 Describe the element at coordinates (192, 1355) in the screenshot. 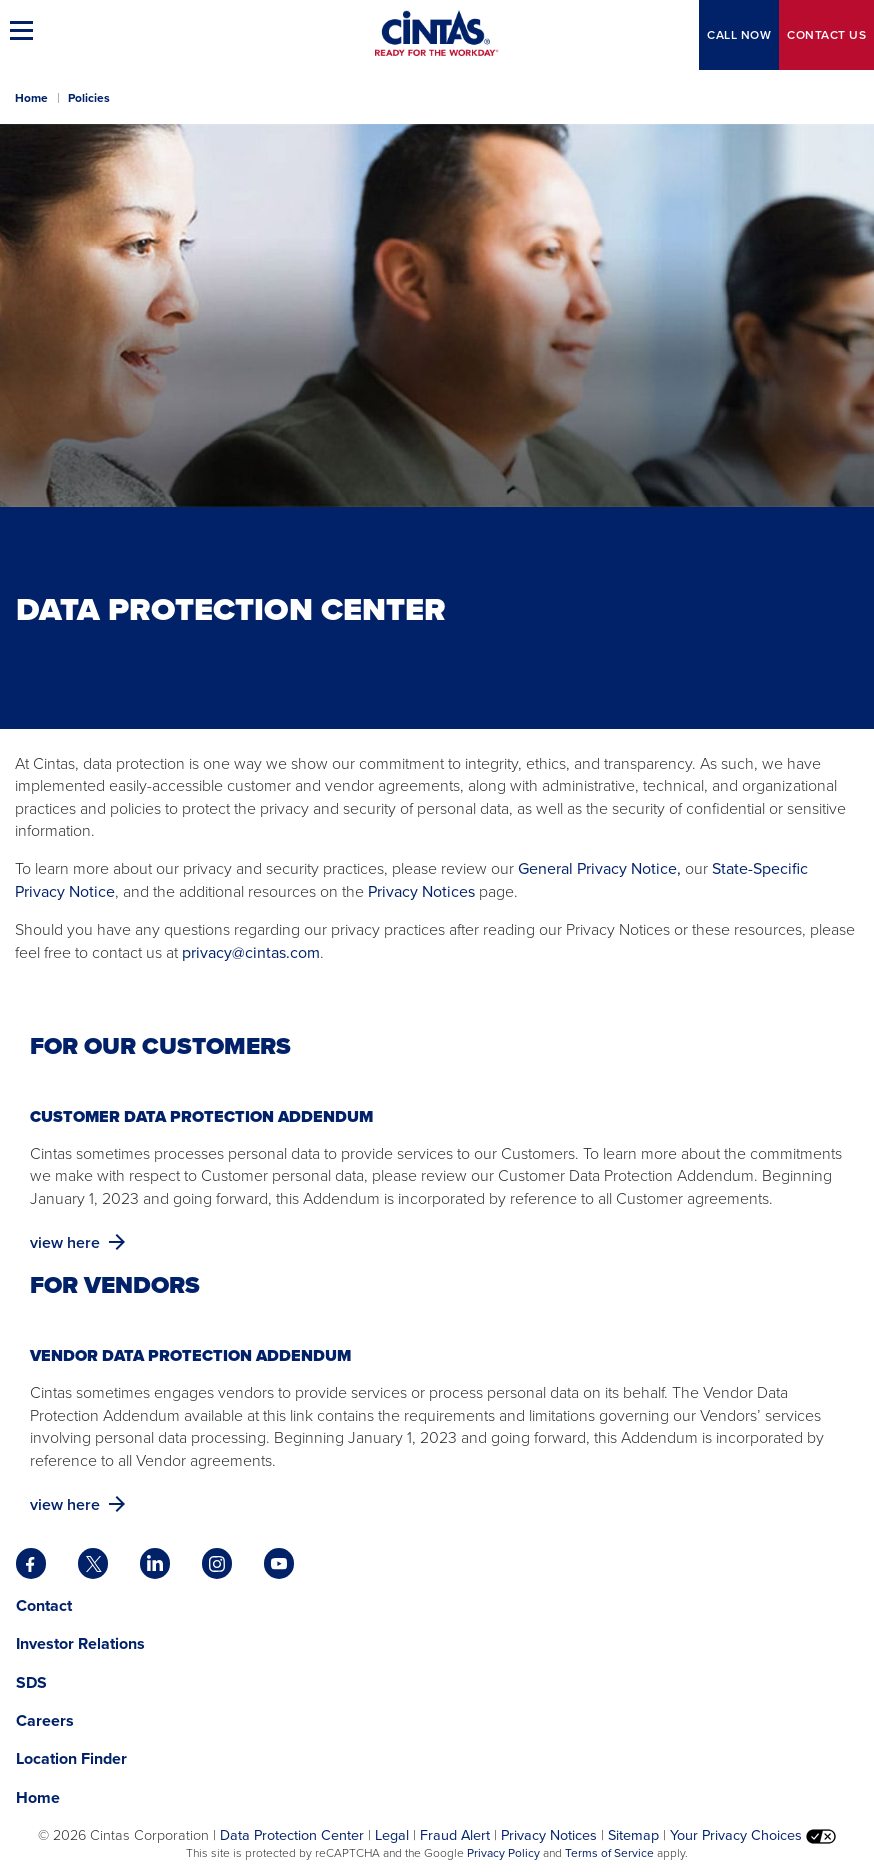

I see `Vendor Data Protection Addendum` at that location.